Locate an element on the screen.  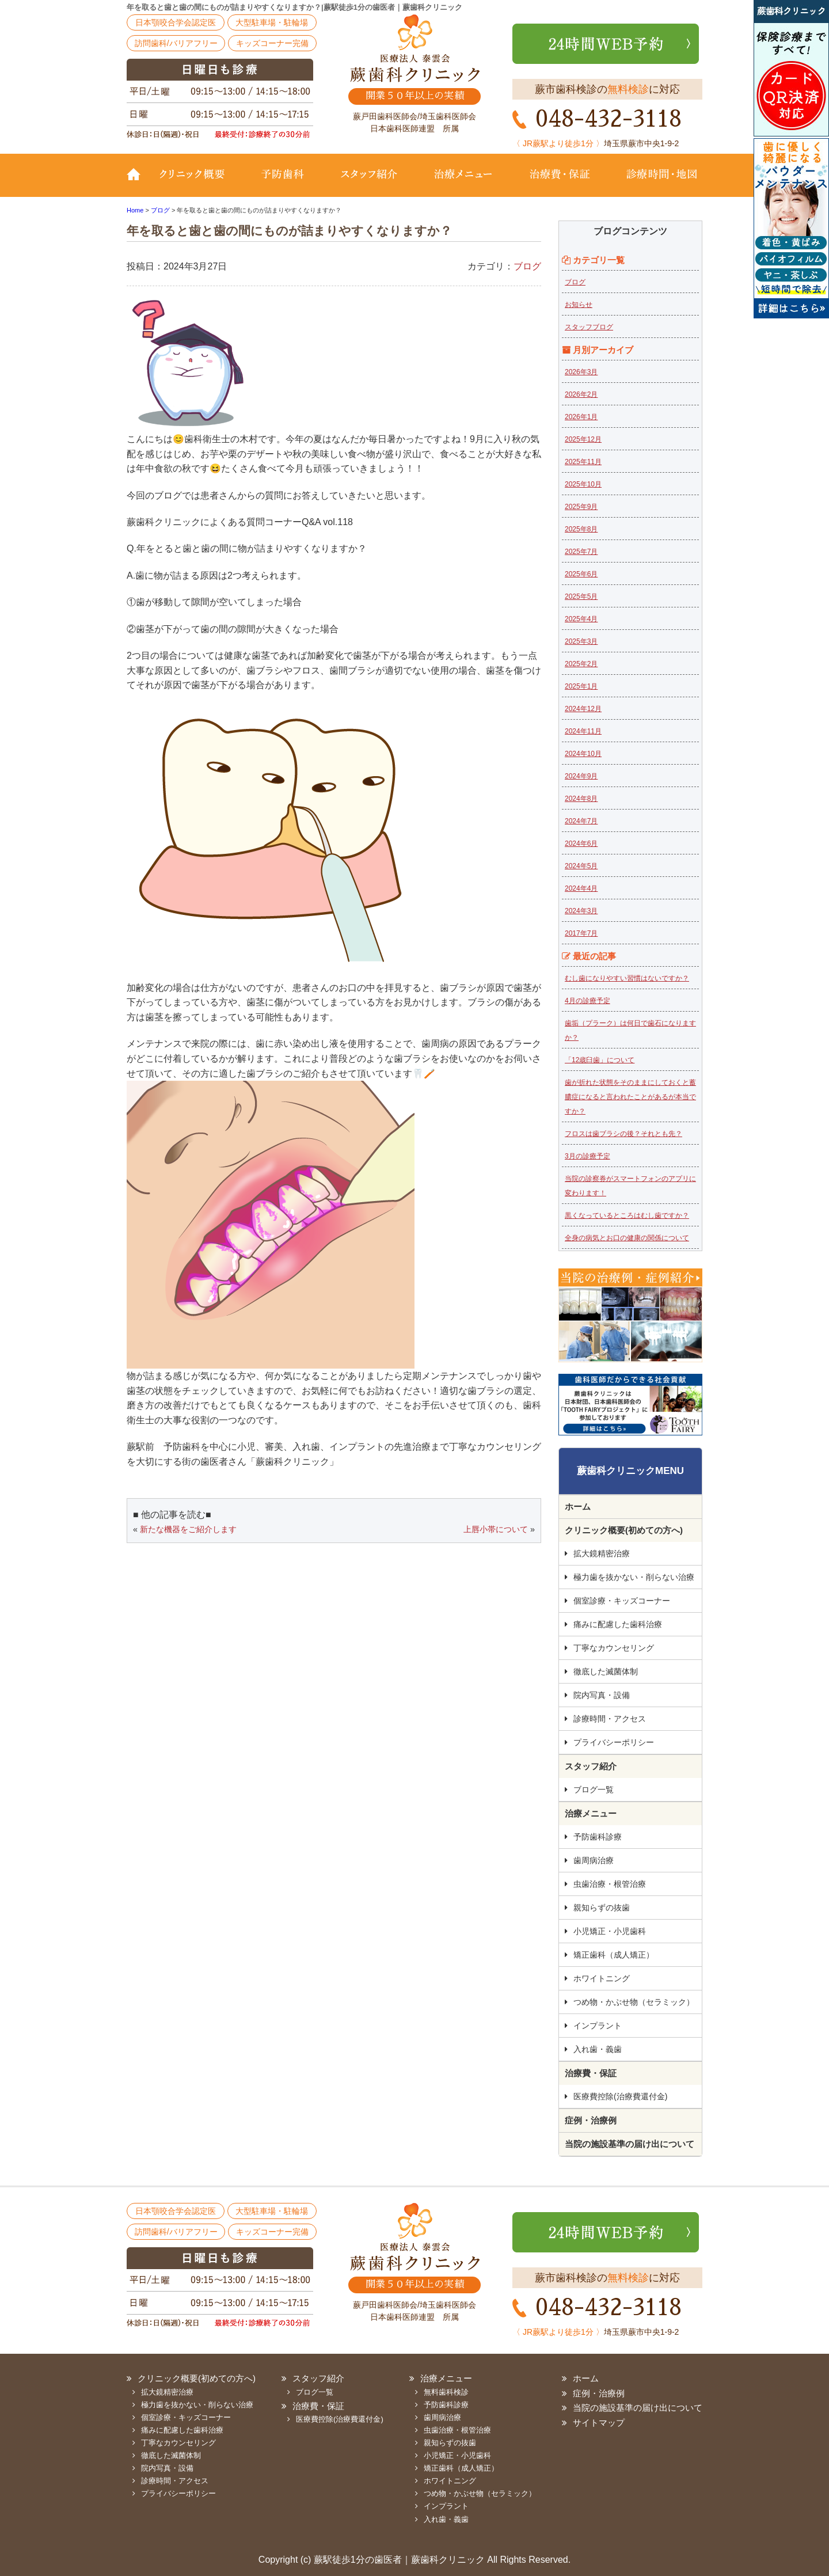
2024年8月 is located at coordinates (581, 799).